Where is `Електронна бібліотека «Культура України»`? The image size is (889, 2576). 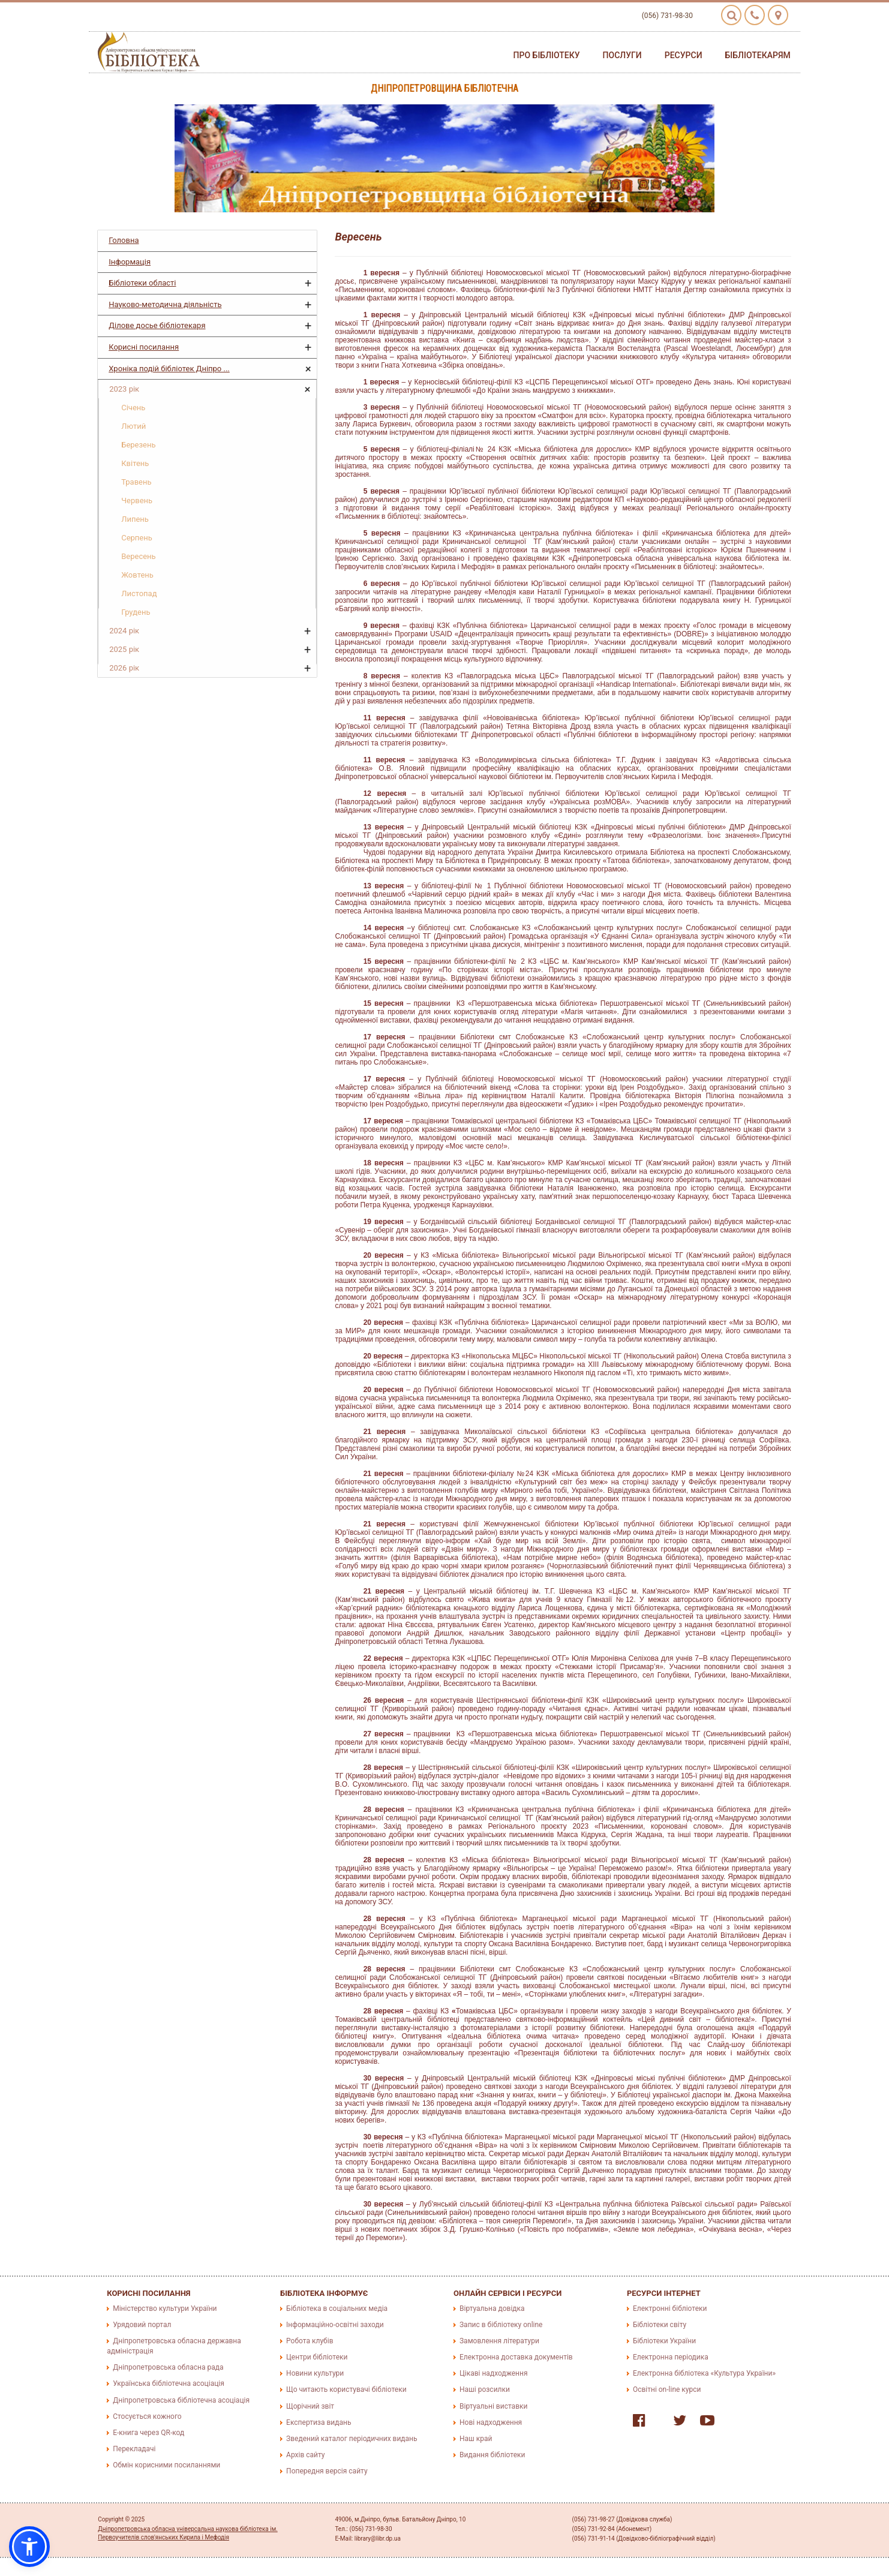
Електронна бібліотека «Культура України» is located at coordinates (704, 2373).